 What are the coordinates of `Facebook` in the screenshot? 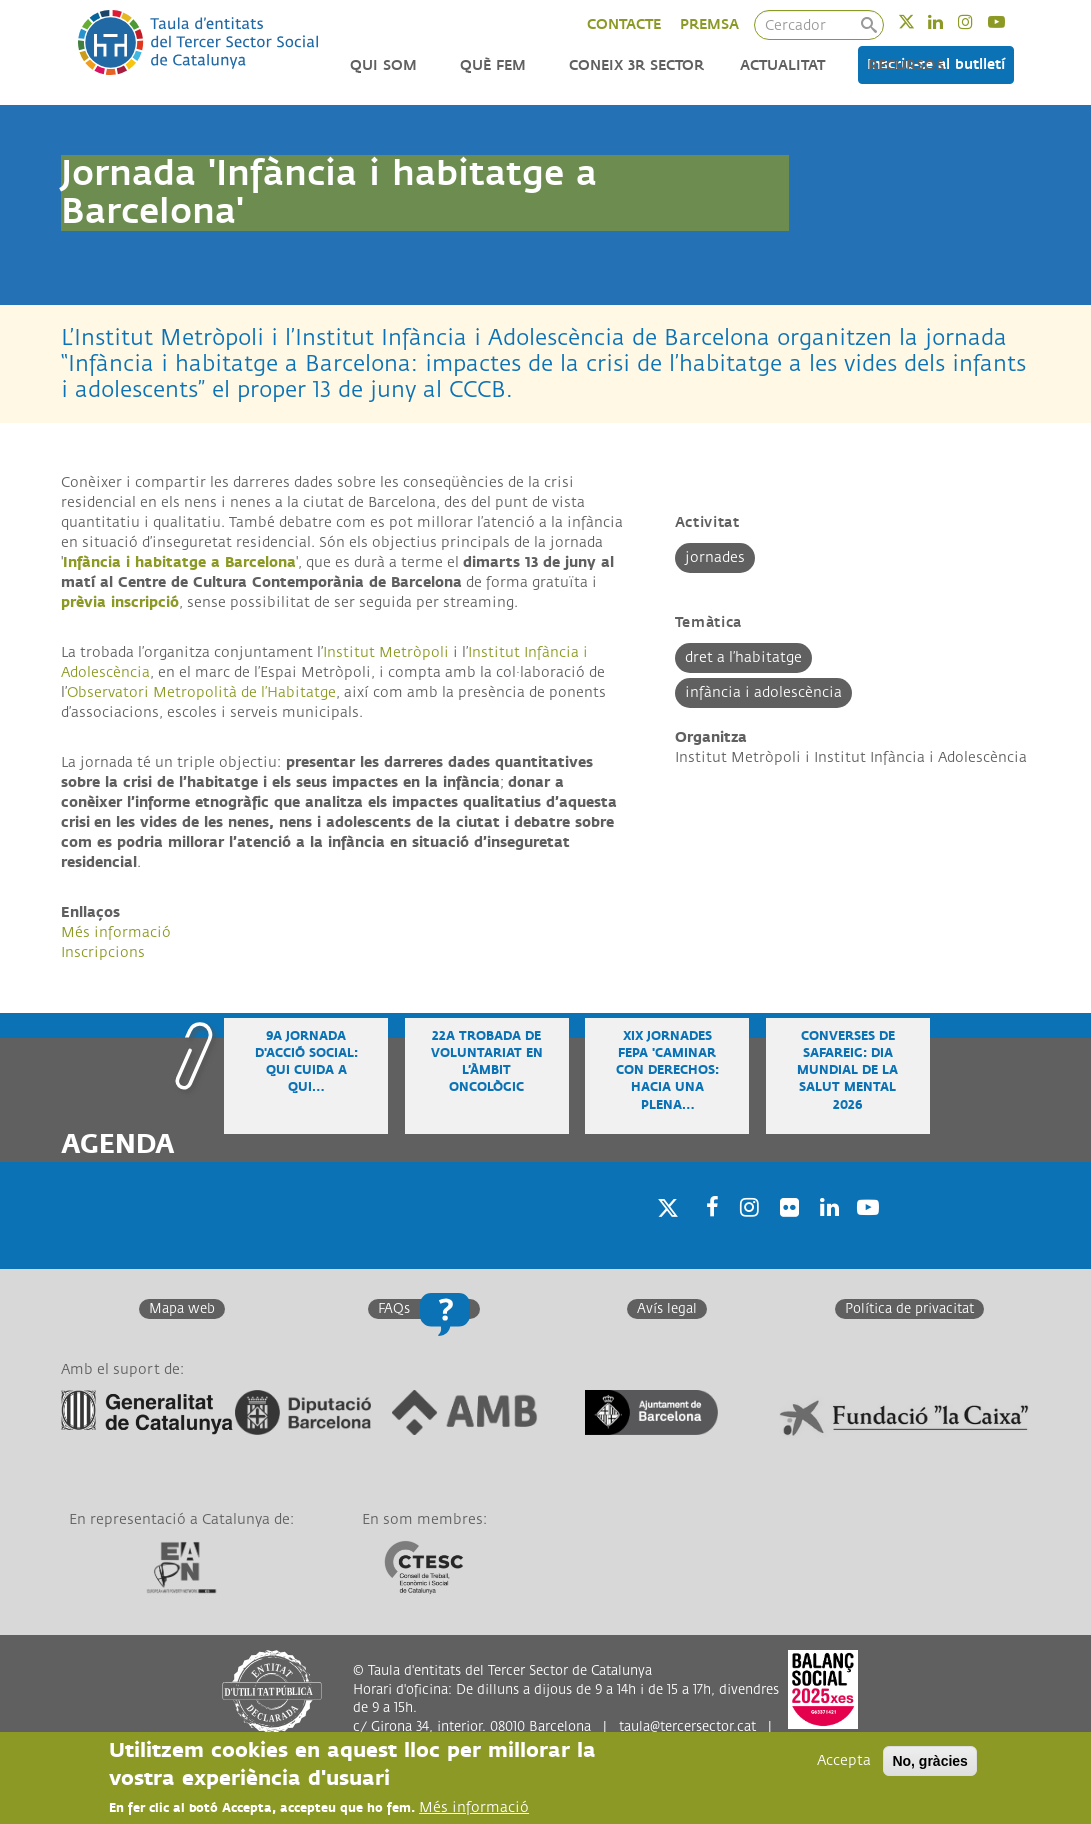 It's located at (706, 1232).